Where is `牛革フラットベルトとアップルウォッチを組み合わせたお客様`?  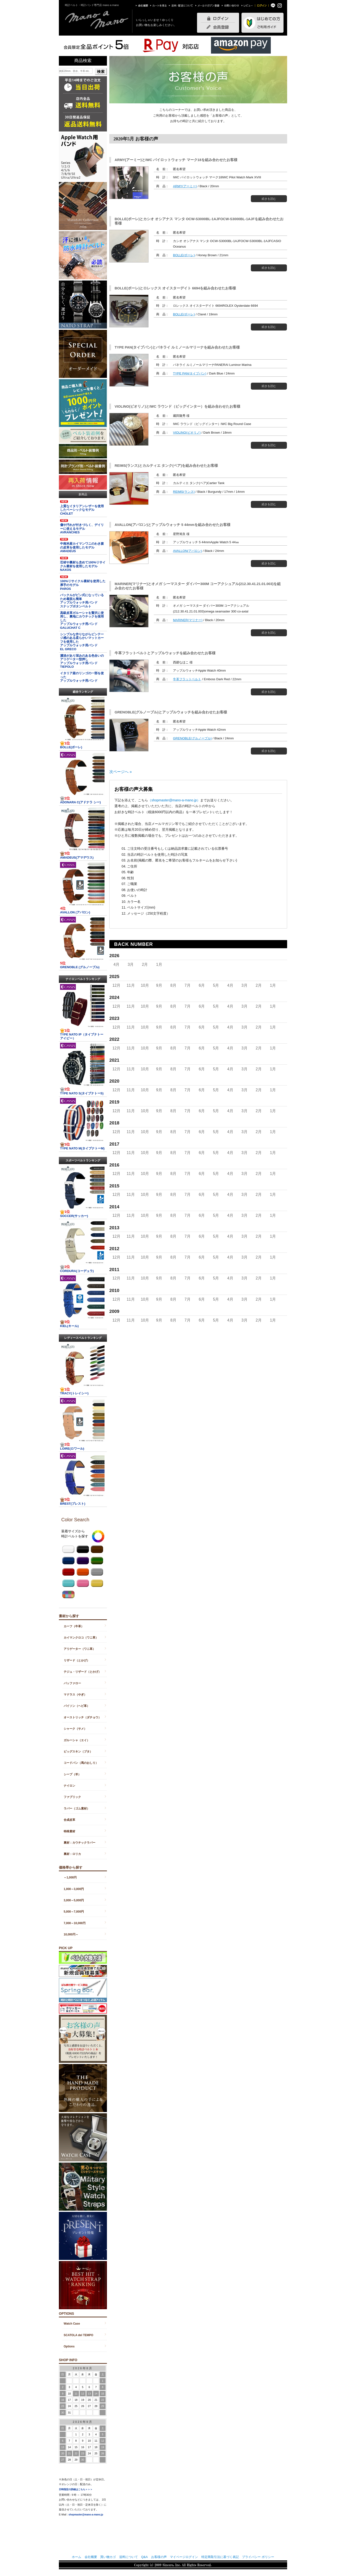 牛革フラットベルトとアップルウォッチを組み合わせたお客様 is located at coordinates (165, 653).